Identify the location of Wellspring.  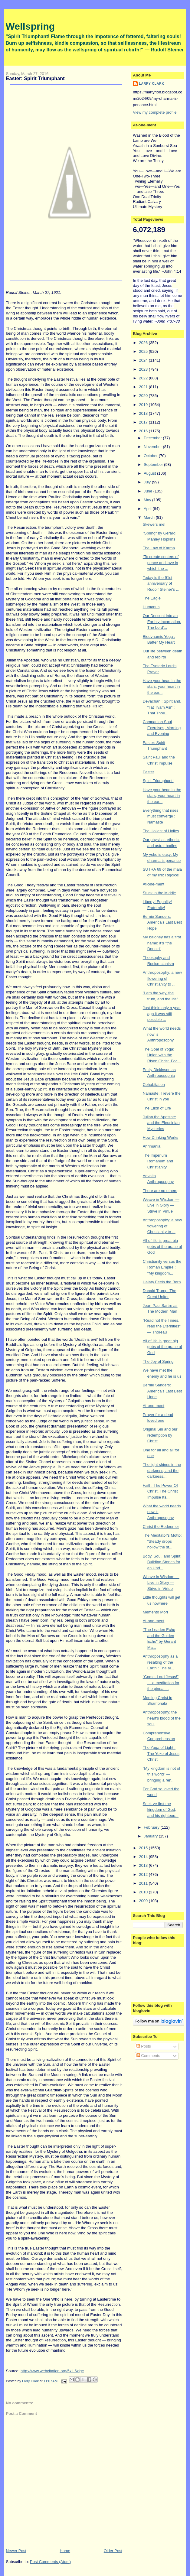
(30, 26).